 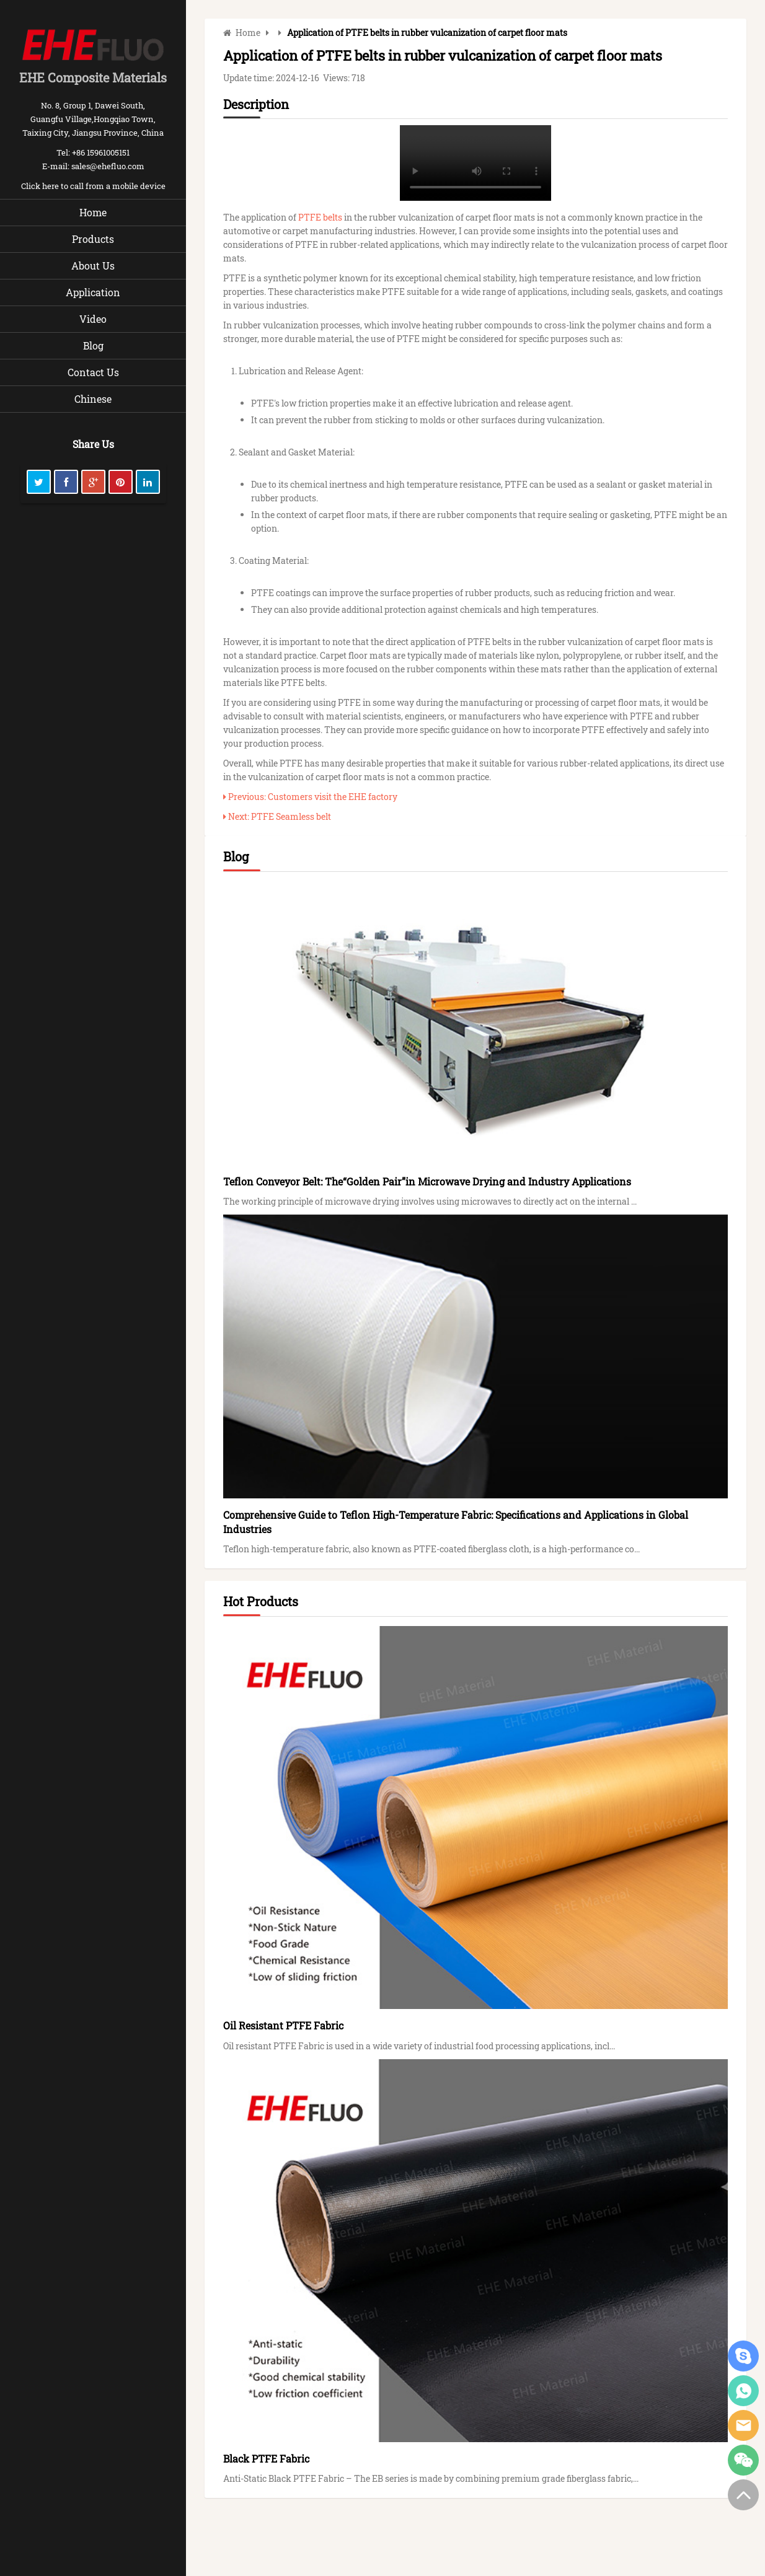 I want to click on PTFE belts, so click(x=320, y=217).